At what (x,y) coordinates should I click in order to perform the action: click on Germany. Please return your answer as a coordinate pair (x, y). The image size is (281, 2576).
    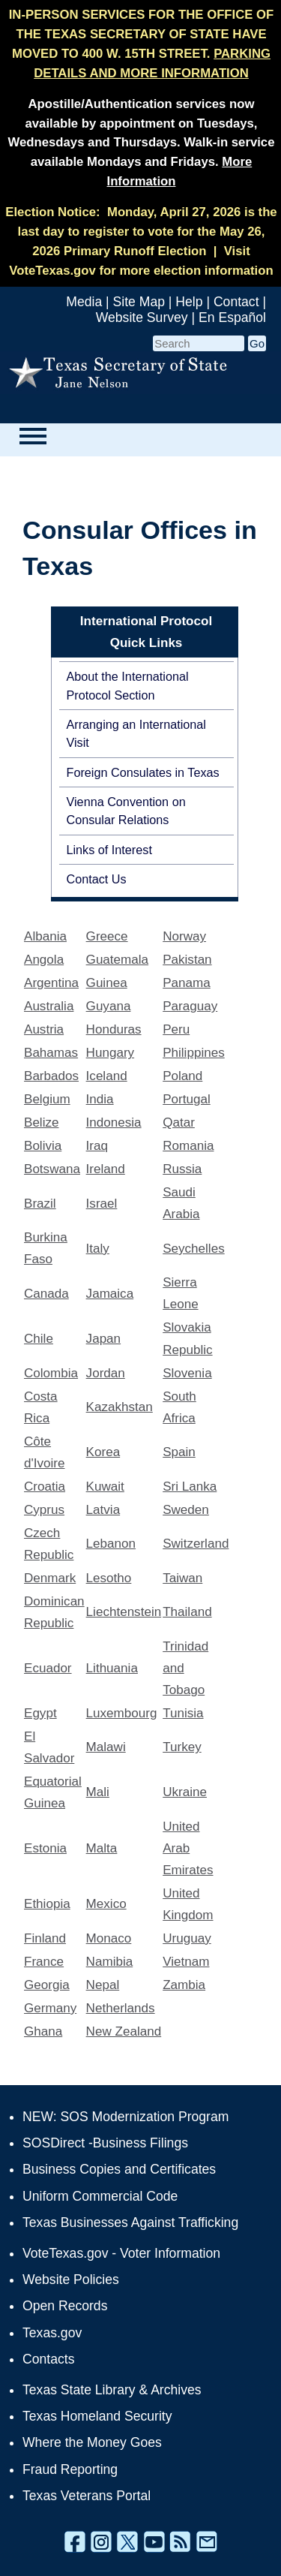
    Looking at the image, I should click on (50, 2008).